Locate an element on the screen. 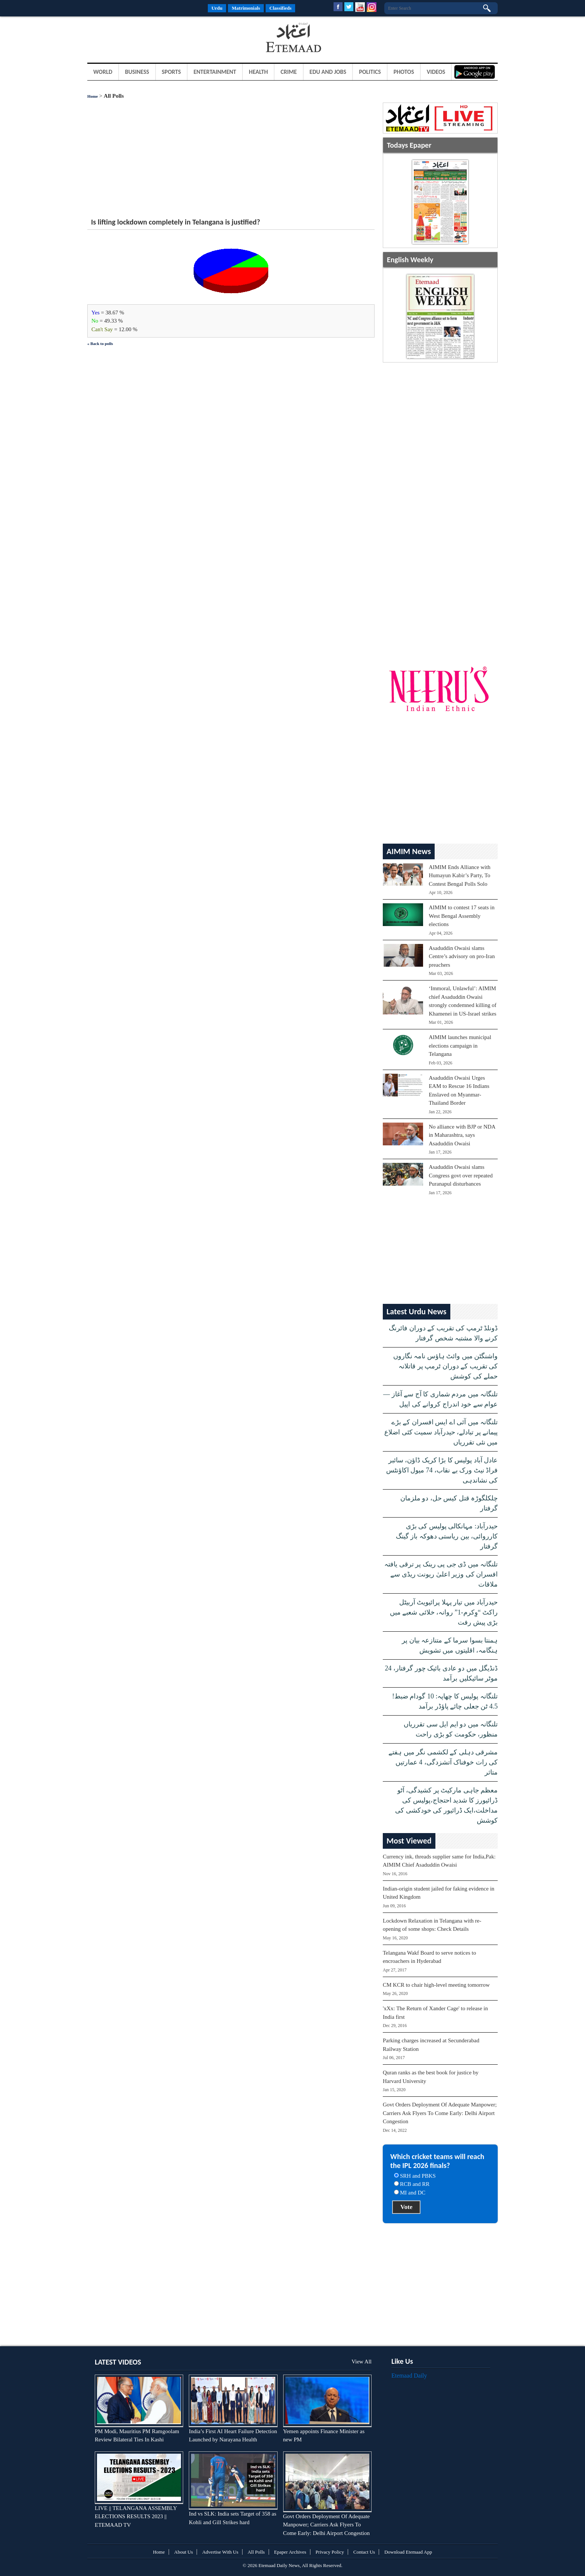 This screenshot has width=585, height=2576. Home is located at coordinates (92, 96).